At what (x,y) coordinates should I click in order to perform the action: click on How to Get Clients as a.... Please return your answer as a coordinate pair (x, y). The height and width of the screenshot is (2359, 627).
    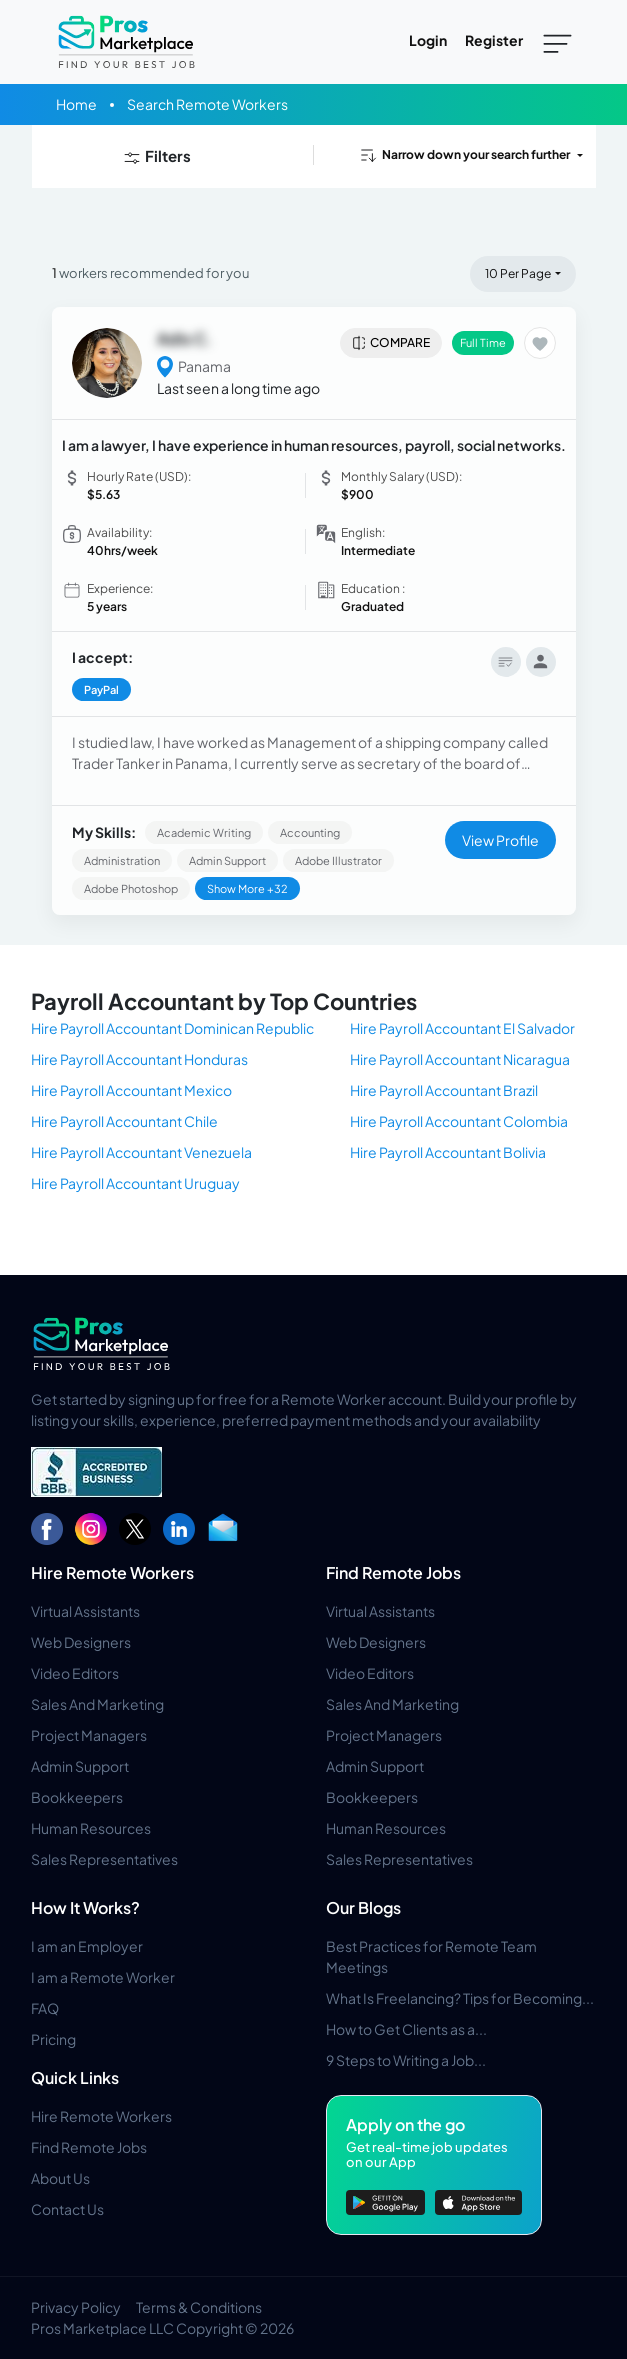
    Looking at the image, I should click on (406, 2029).